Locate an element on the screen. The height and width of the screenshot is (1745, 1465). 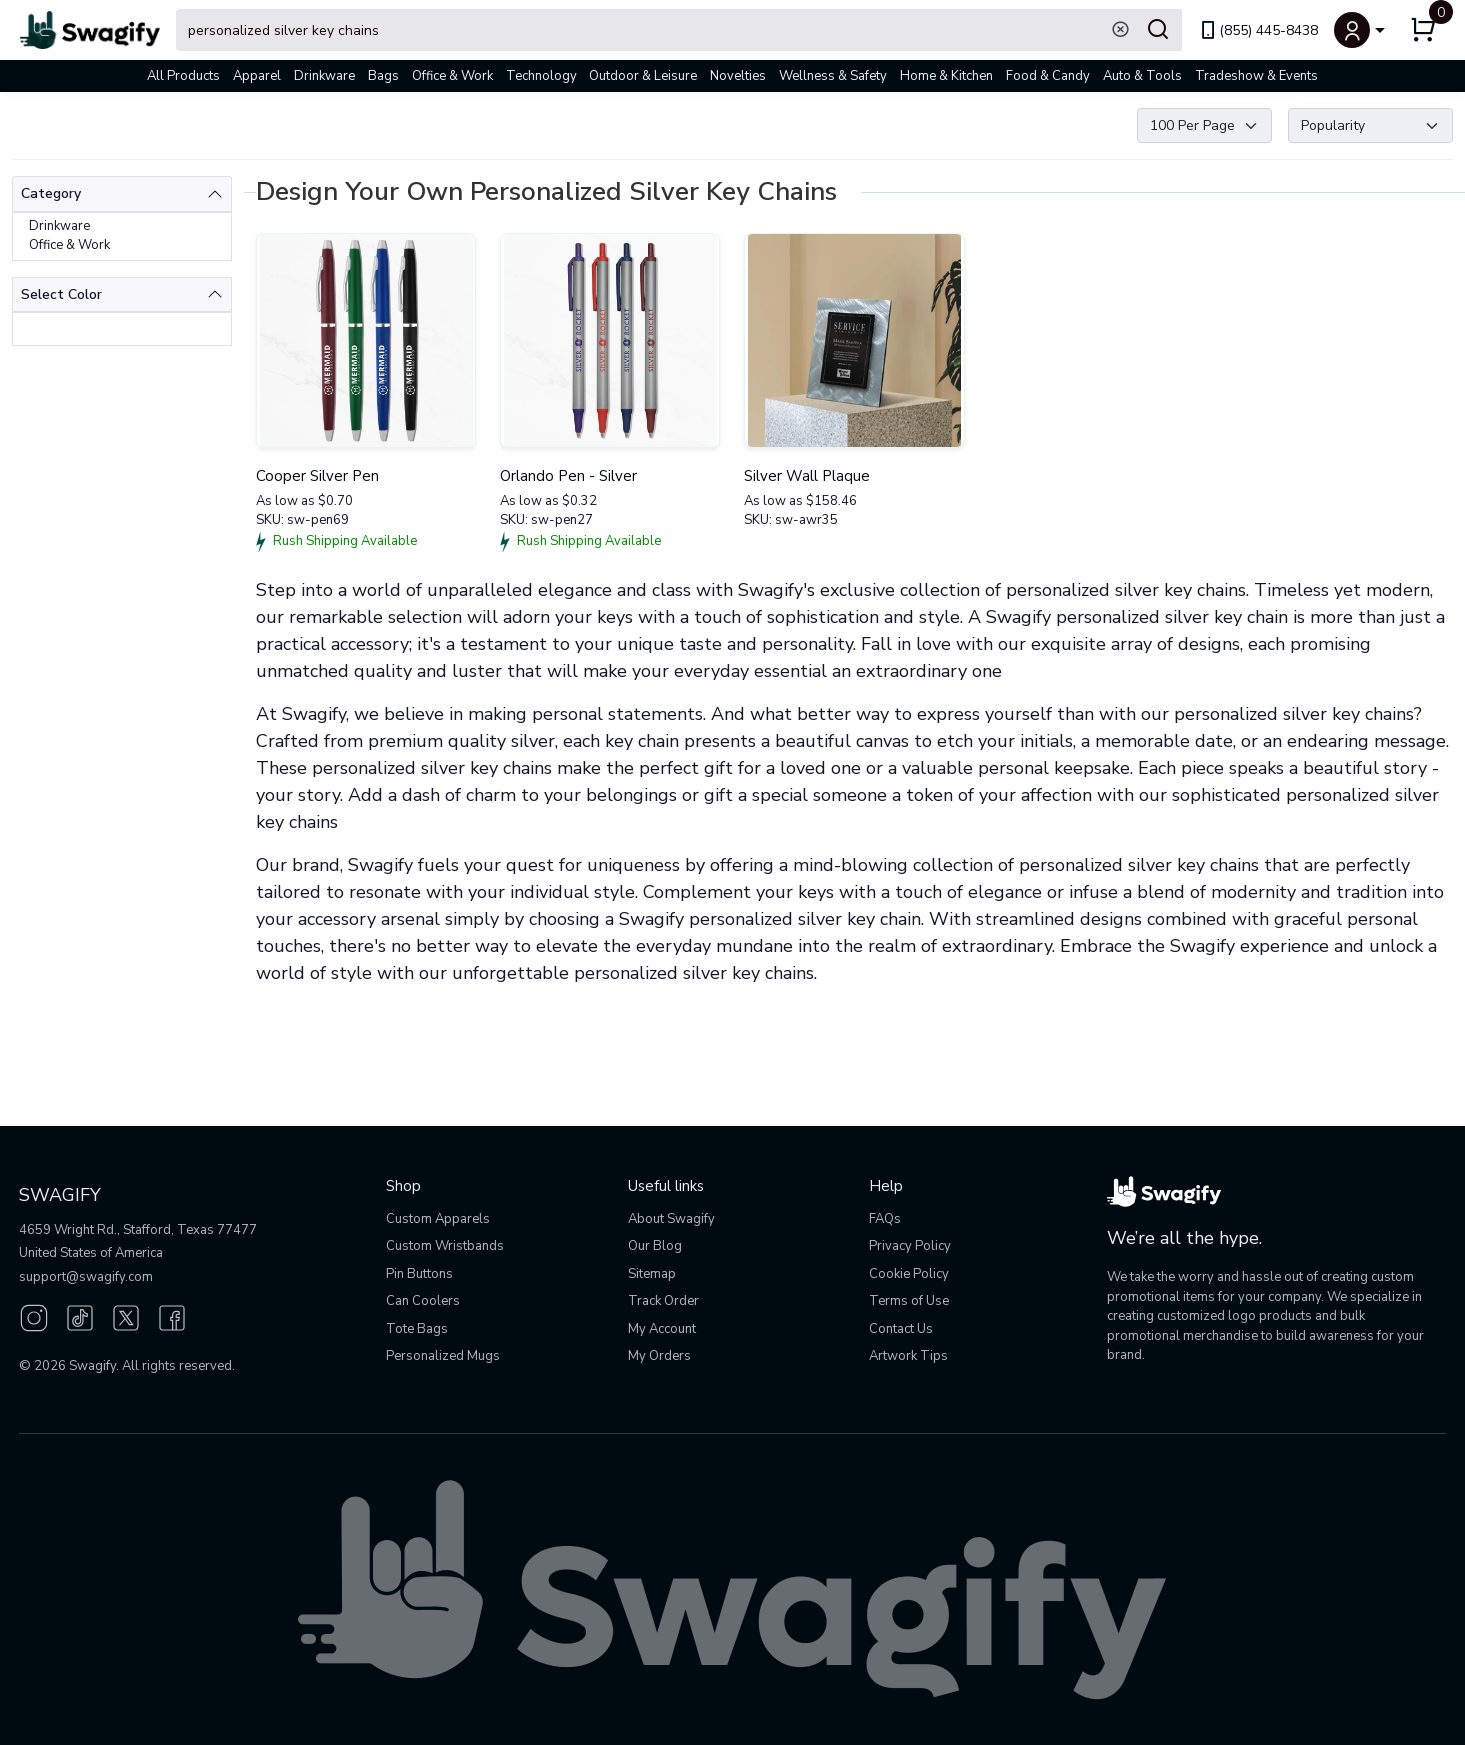
Contact Us is located at coordinates (901, 1329).